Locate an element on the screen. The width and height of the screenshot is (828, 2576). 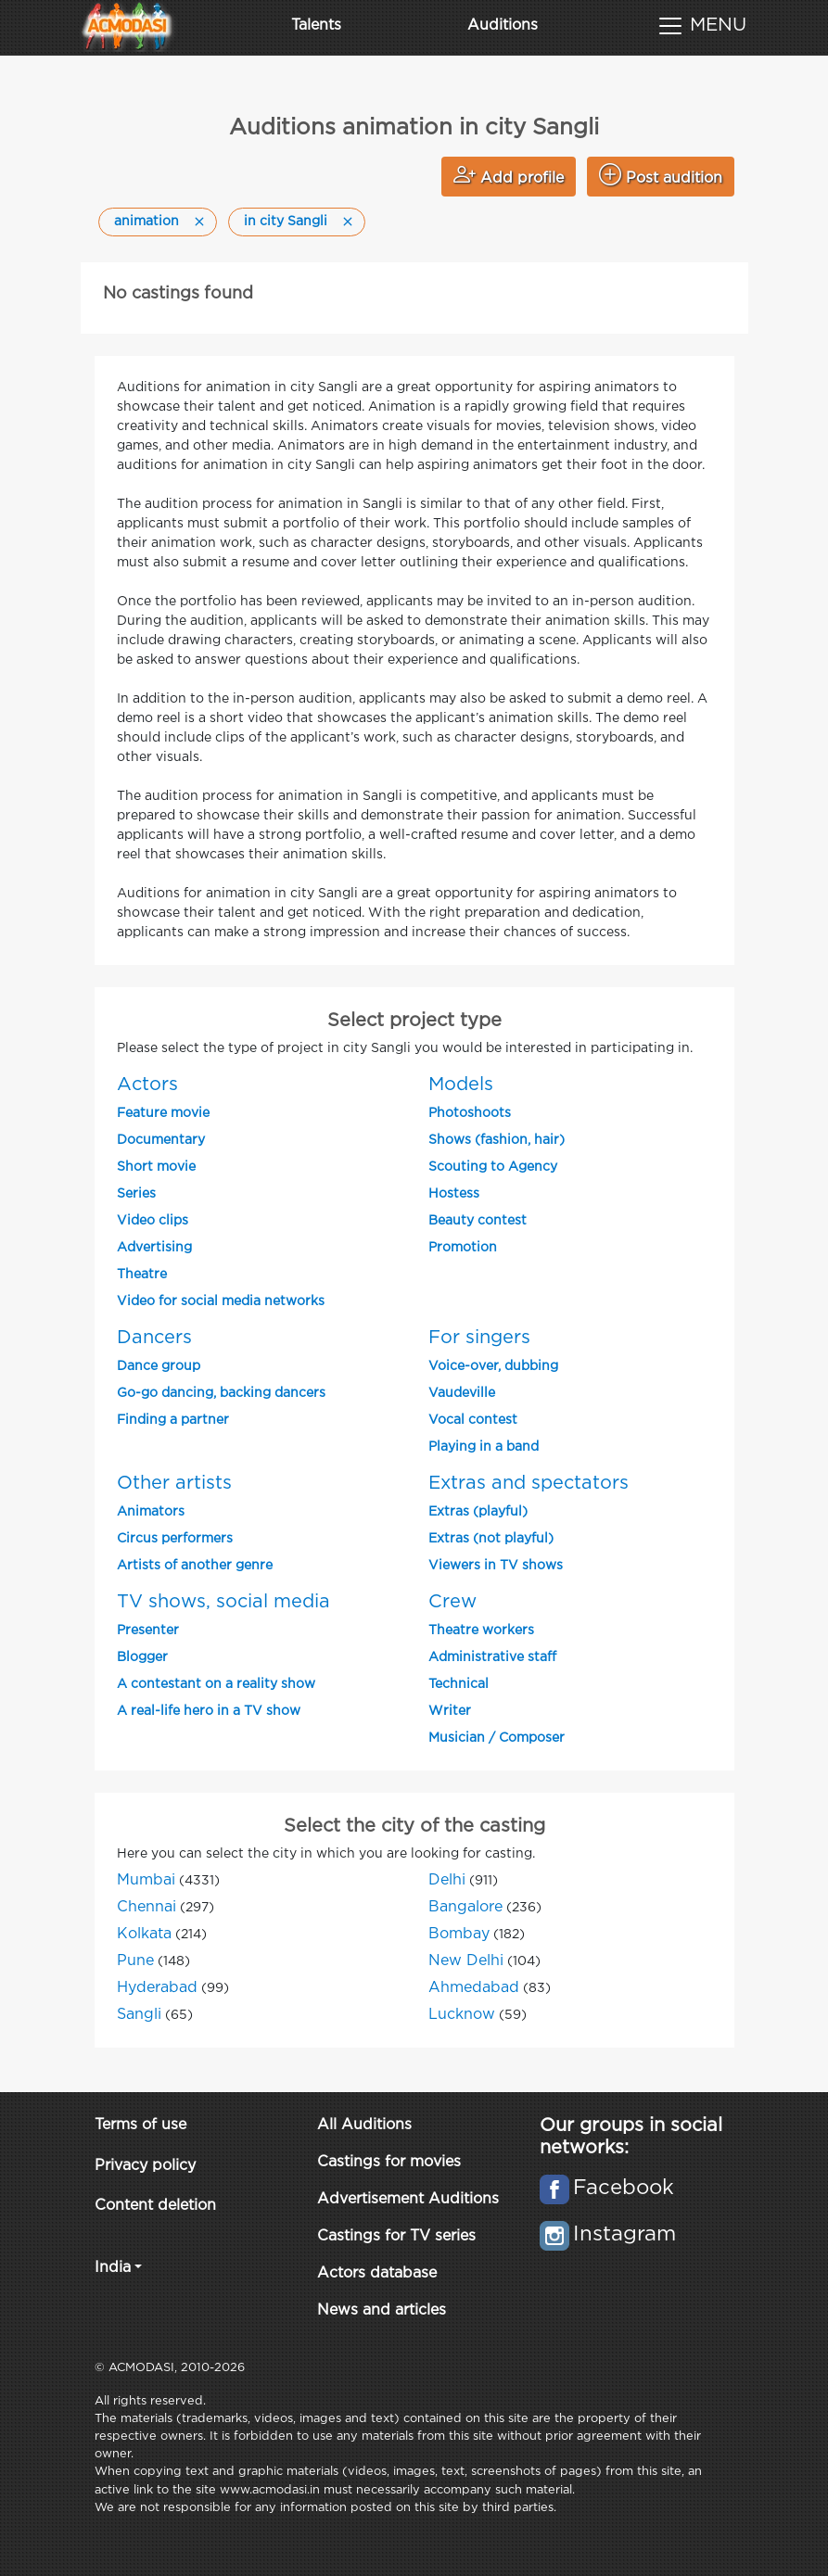
Terms of use is located at coordinates (140, 2125).